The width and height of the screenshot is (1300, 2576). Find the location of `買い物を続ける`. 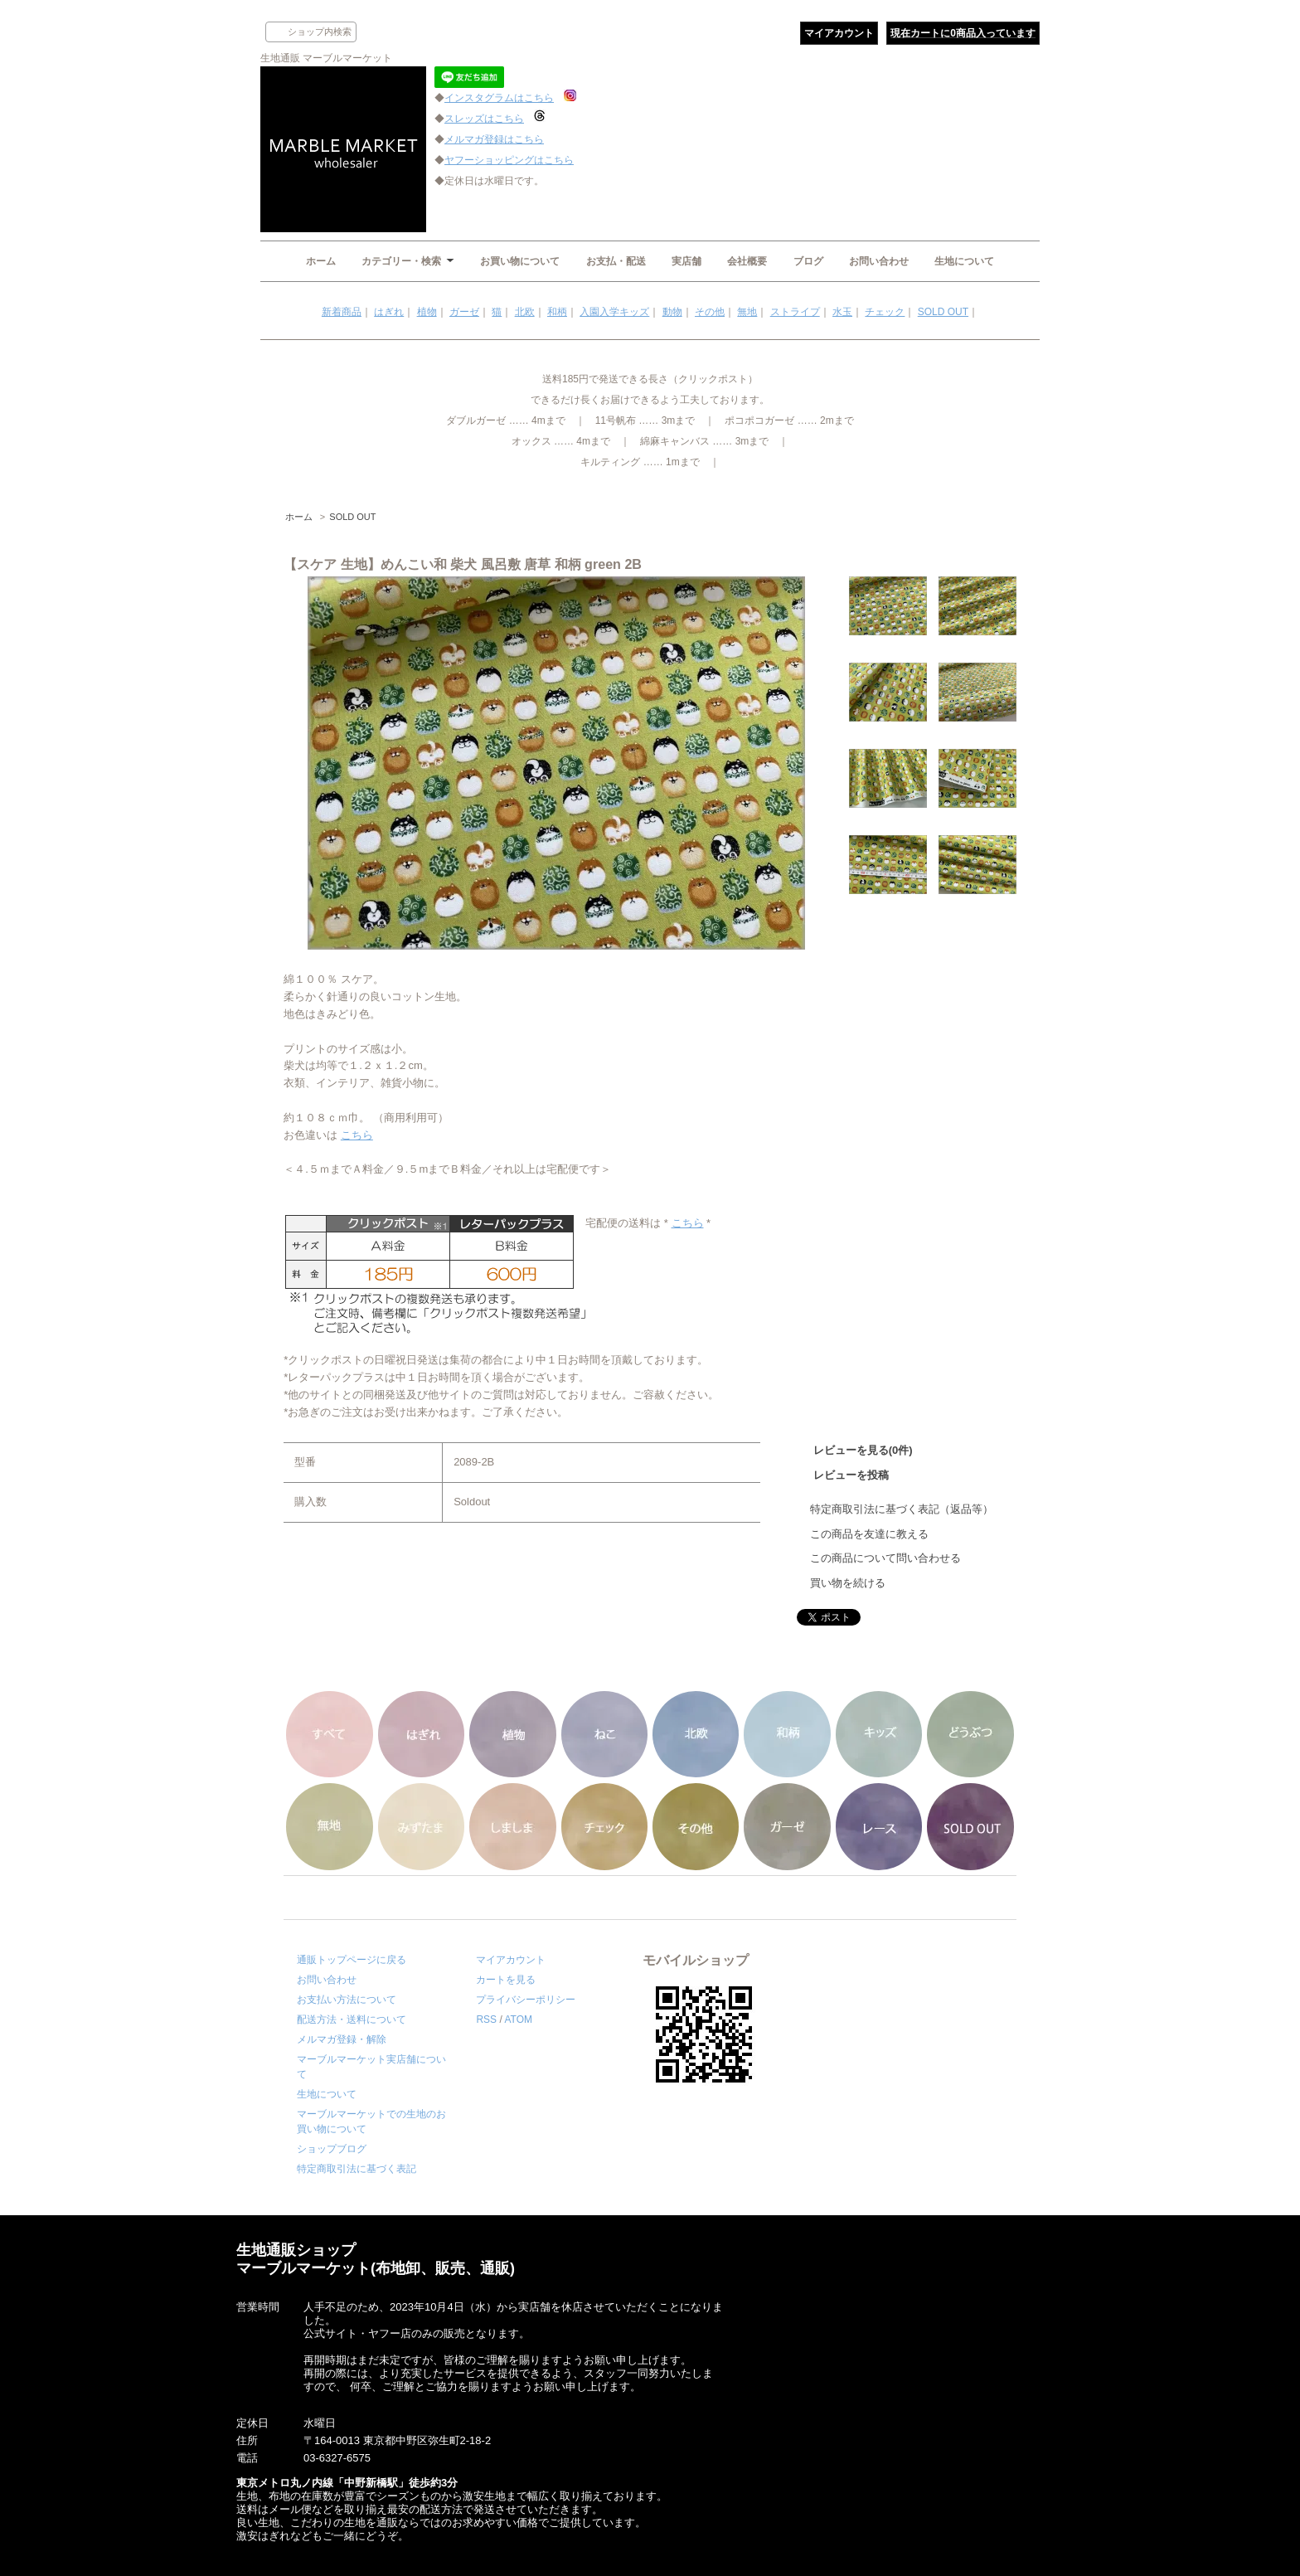

買い物を続ける is located at coordinates (847, 1583).